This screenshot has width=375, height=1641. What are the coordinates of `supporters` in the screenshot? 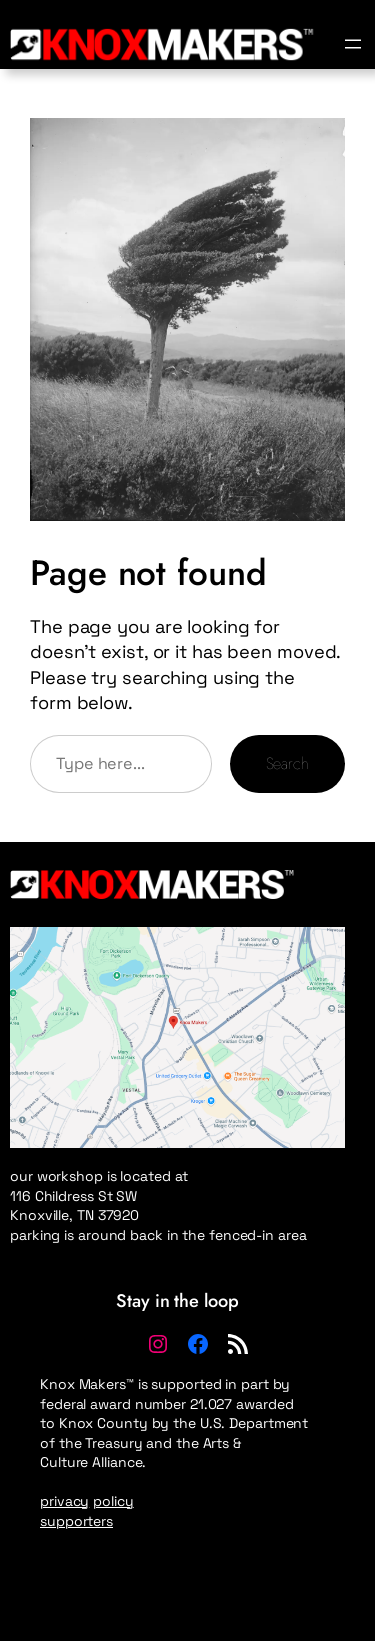 It's located at (76, 1521).